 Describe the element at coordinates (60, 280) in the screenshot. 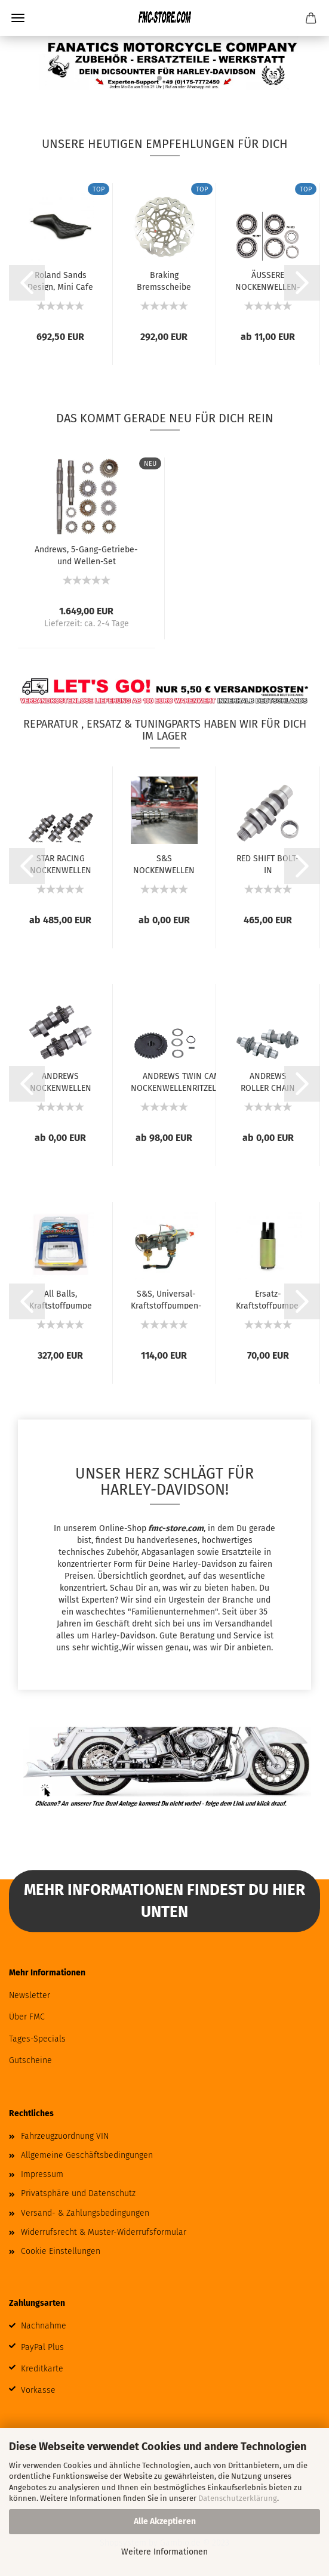

I see `Roland Sands Design, Mini Cafe Sportster...` at that location.